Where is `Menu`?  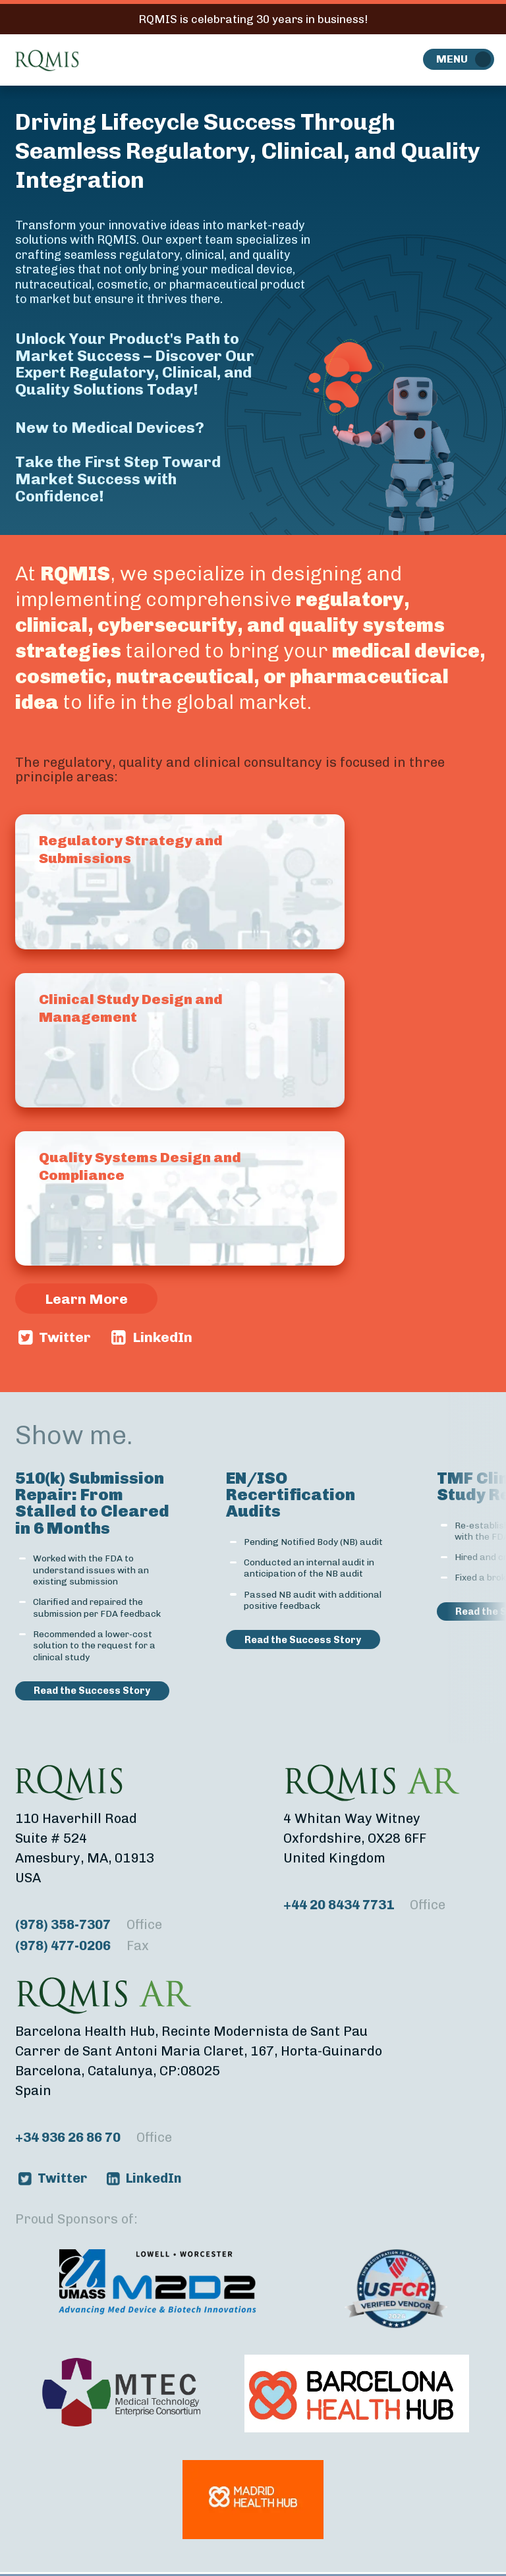
Menu is located at coordinates (452, 59).